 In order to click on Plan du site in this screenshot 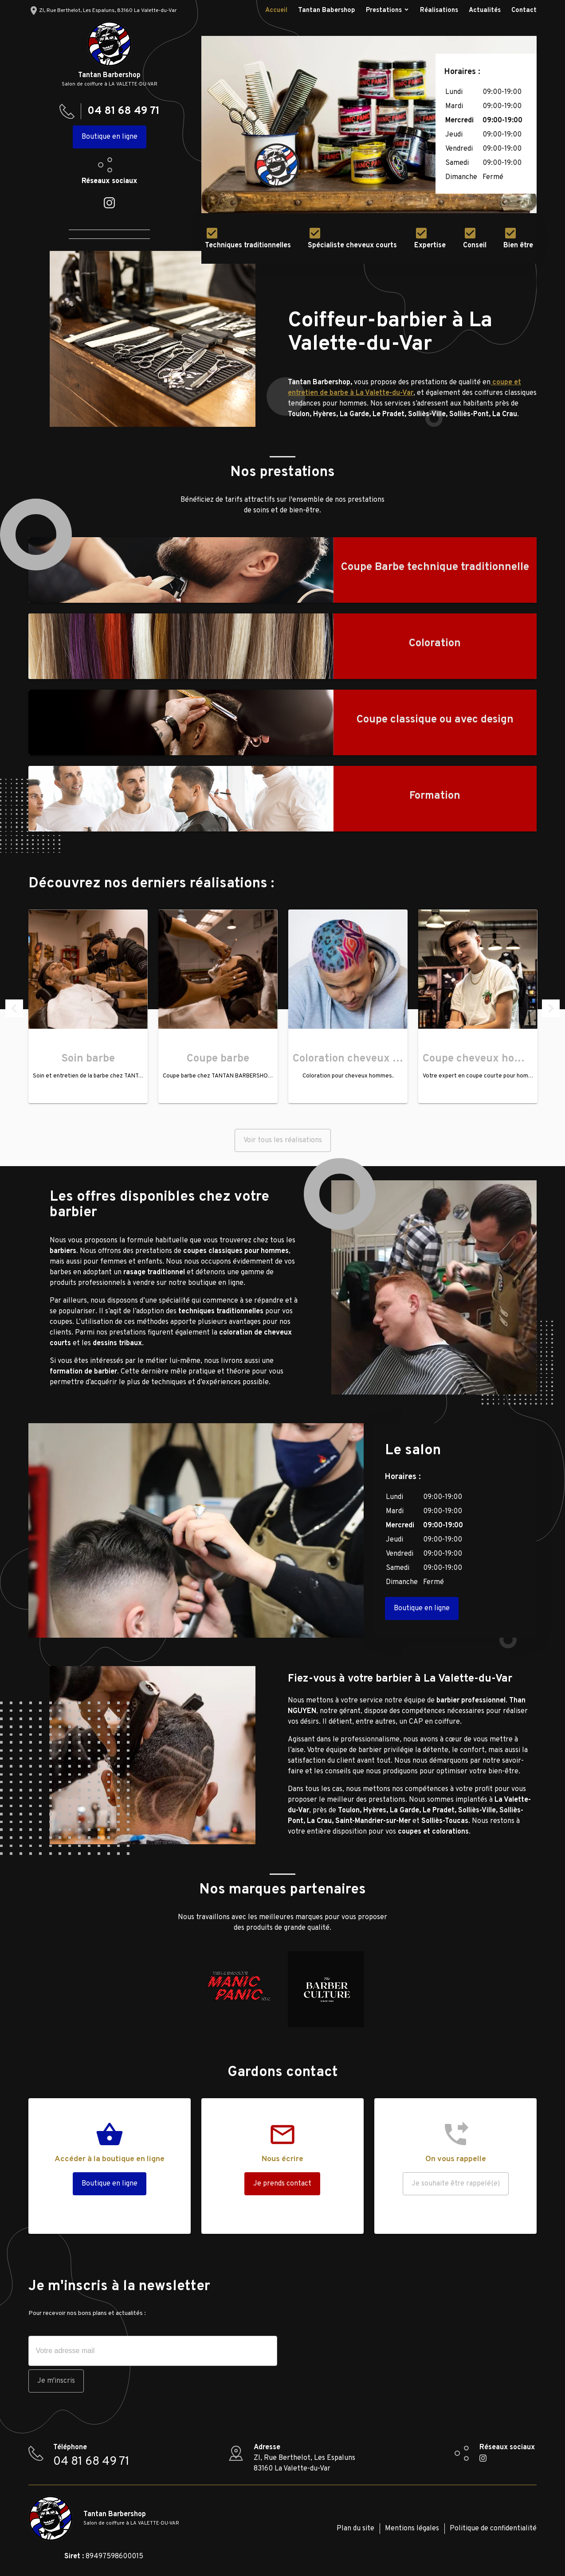, I will do `click(355, 2528)`.